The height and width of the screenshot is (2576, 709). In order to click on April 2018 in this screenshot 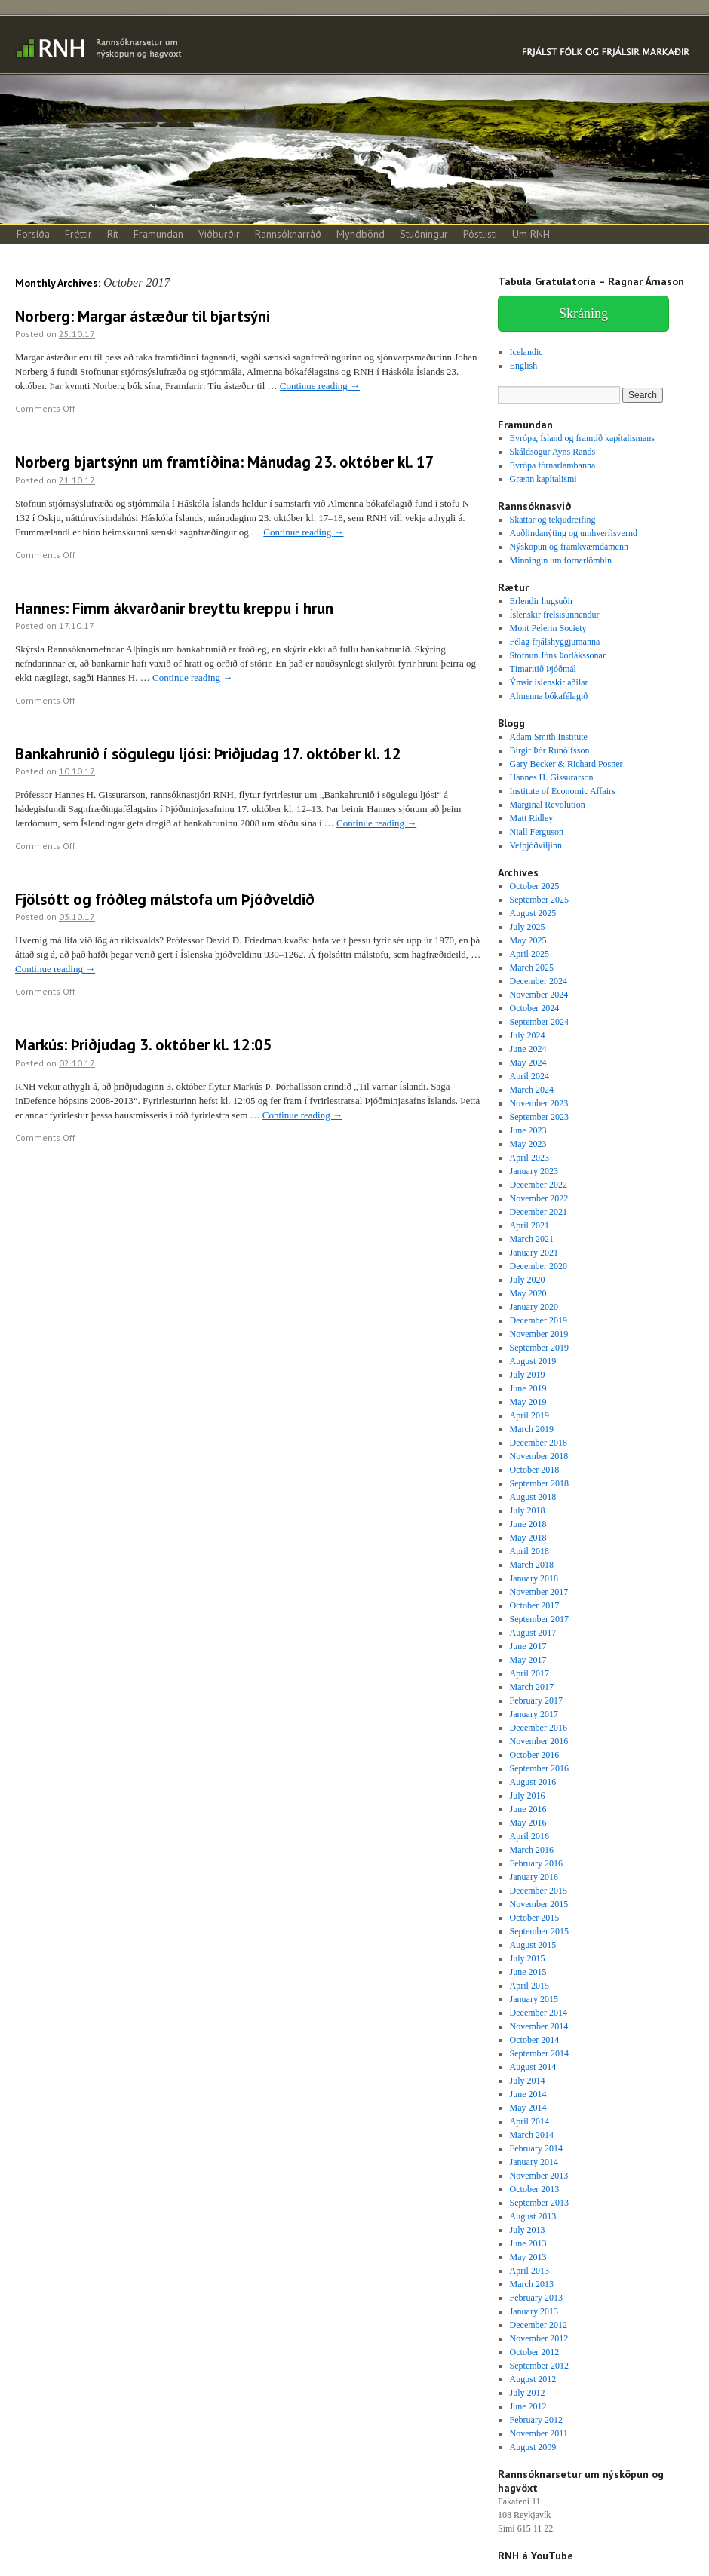, I will do `click(529, 1551)`.